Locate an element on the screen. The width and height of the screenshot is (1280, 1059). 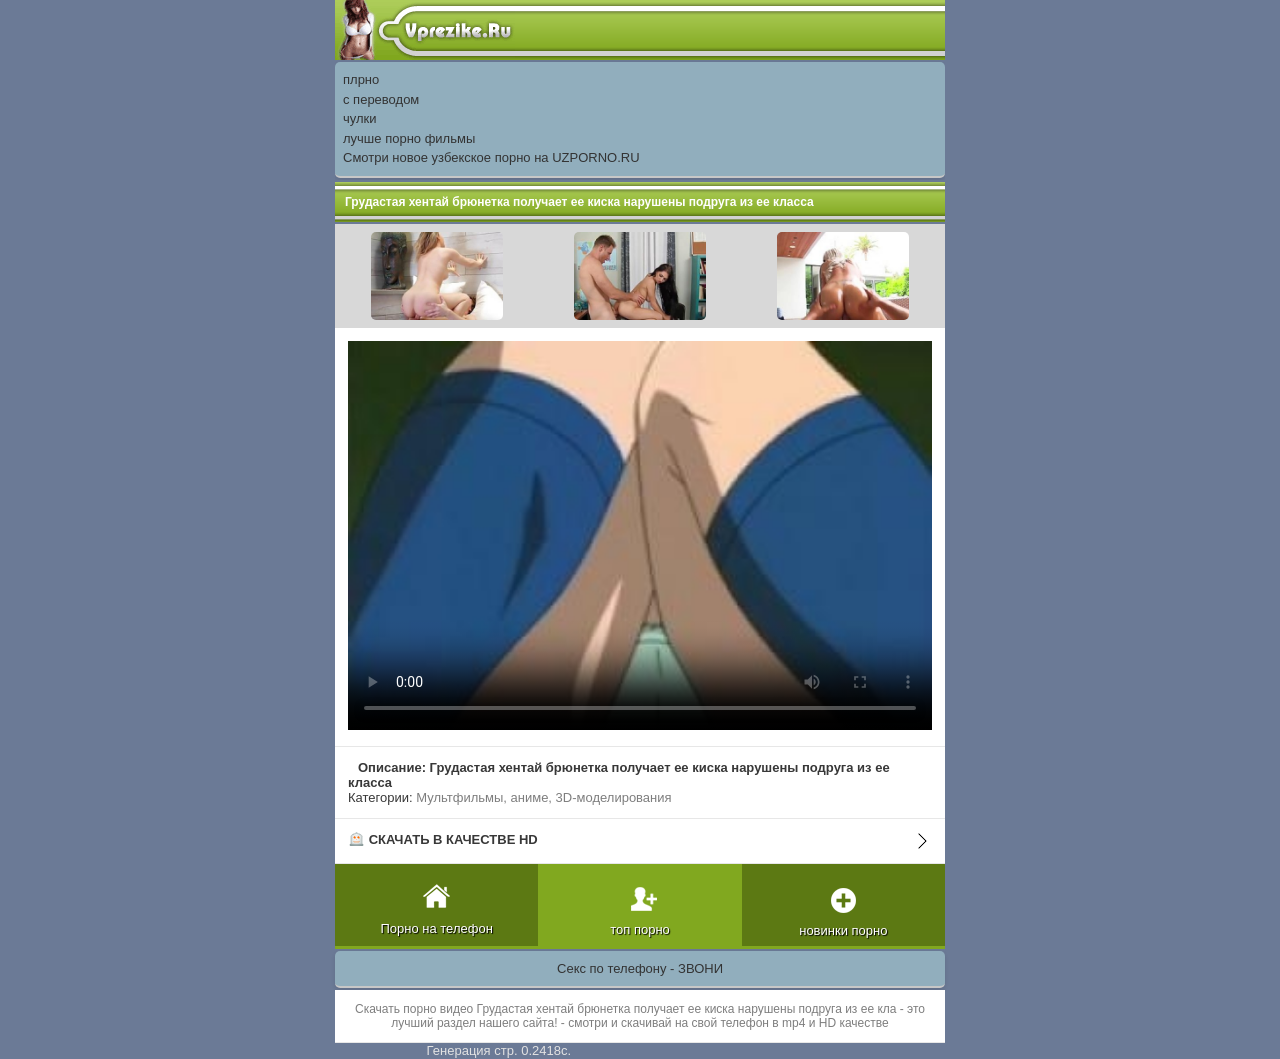
Секс по телефону - ЗВОНИ is located at coordinates (640, 968).